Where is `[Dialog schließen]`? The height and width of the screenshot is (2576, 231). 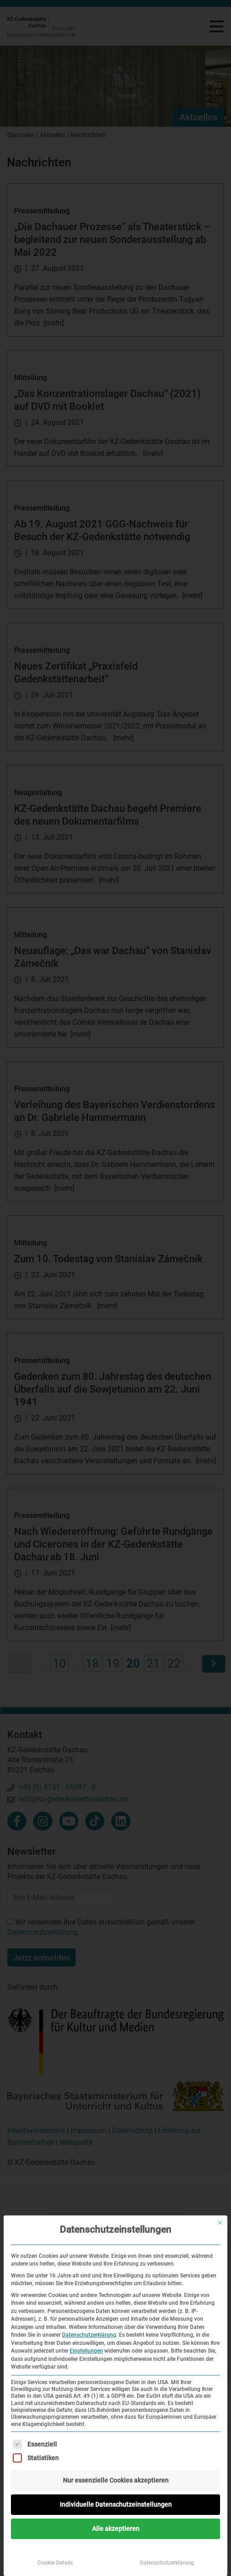 [Dialog schließen] is located at coordinates (220, 2222).